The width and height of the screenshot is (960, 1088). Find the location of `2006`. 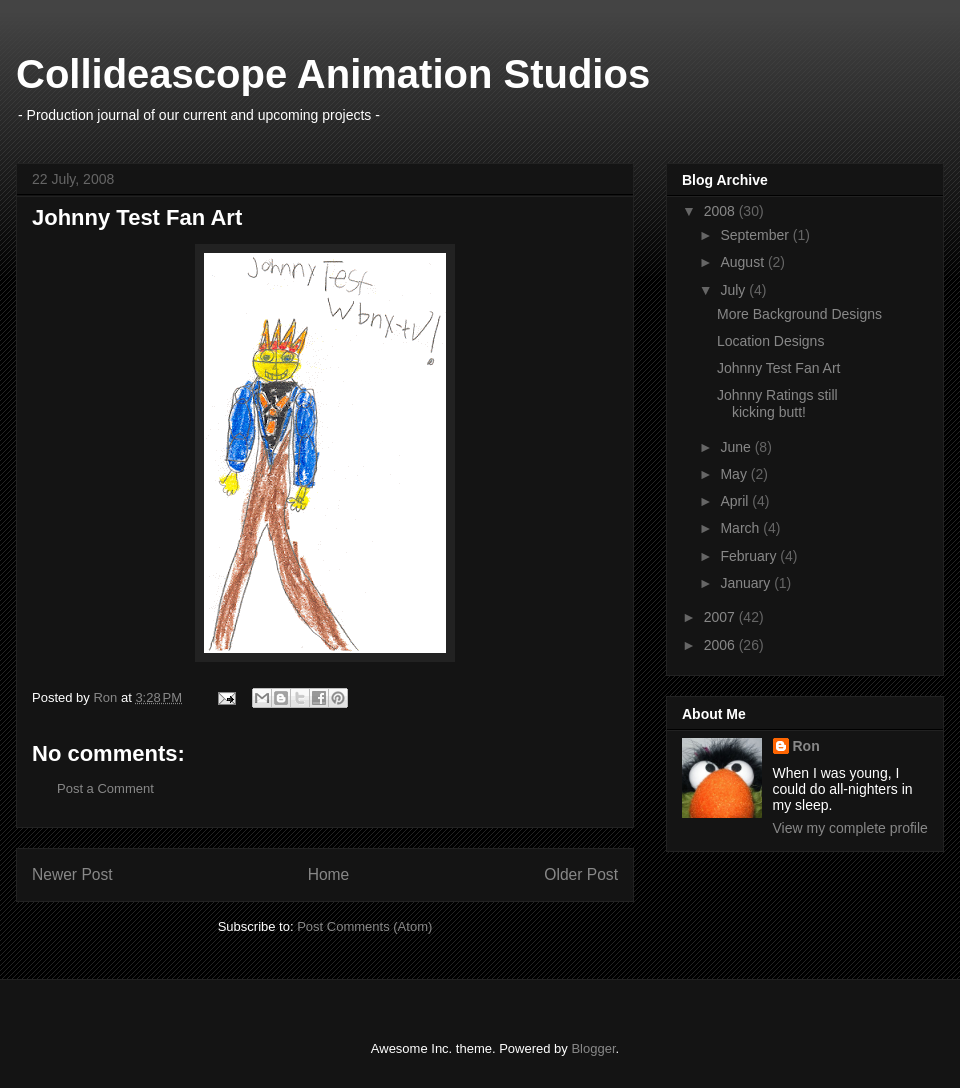

2006 is located at coordinates (721, 645).